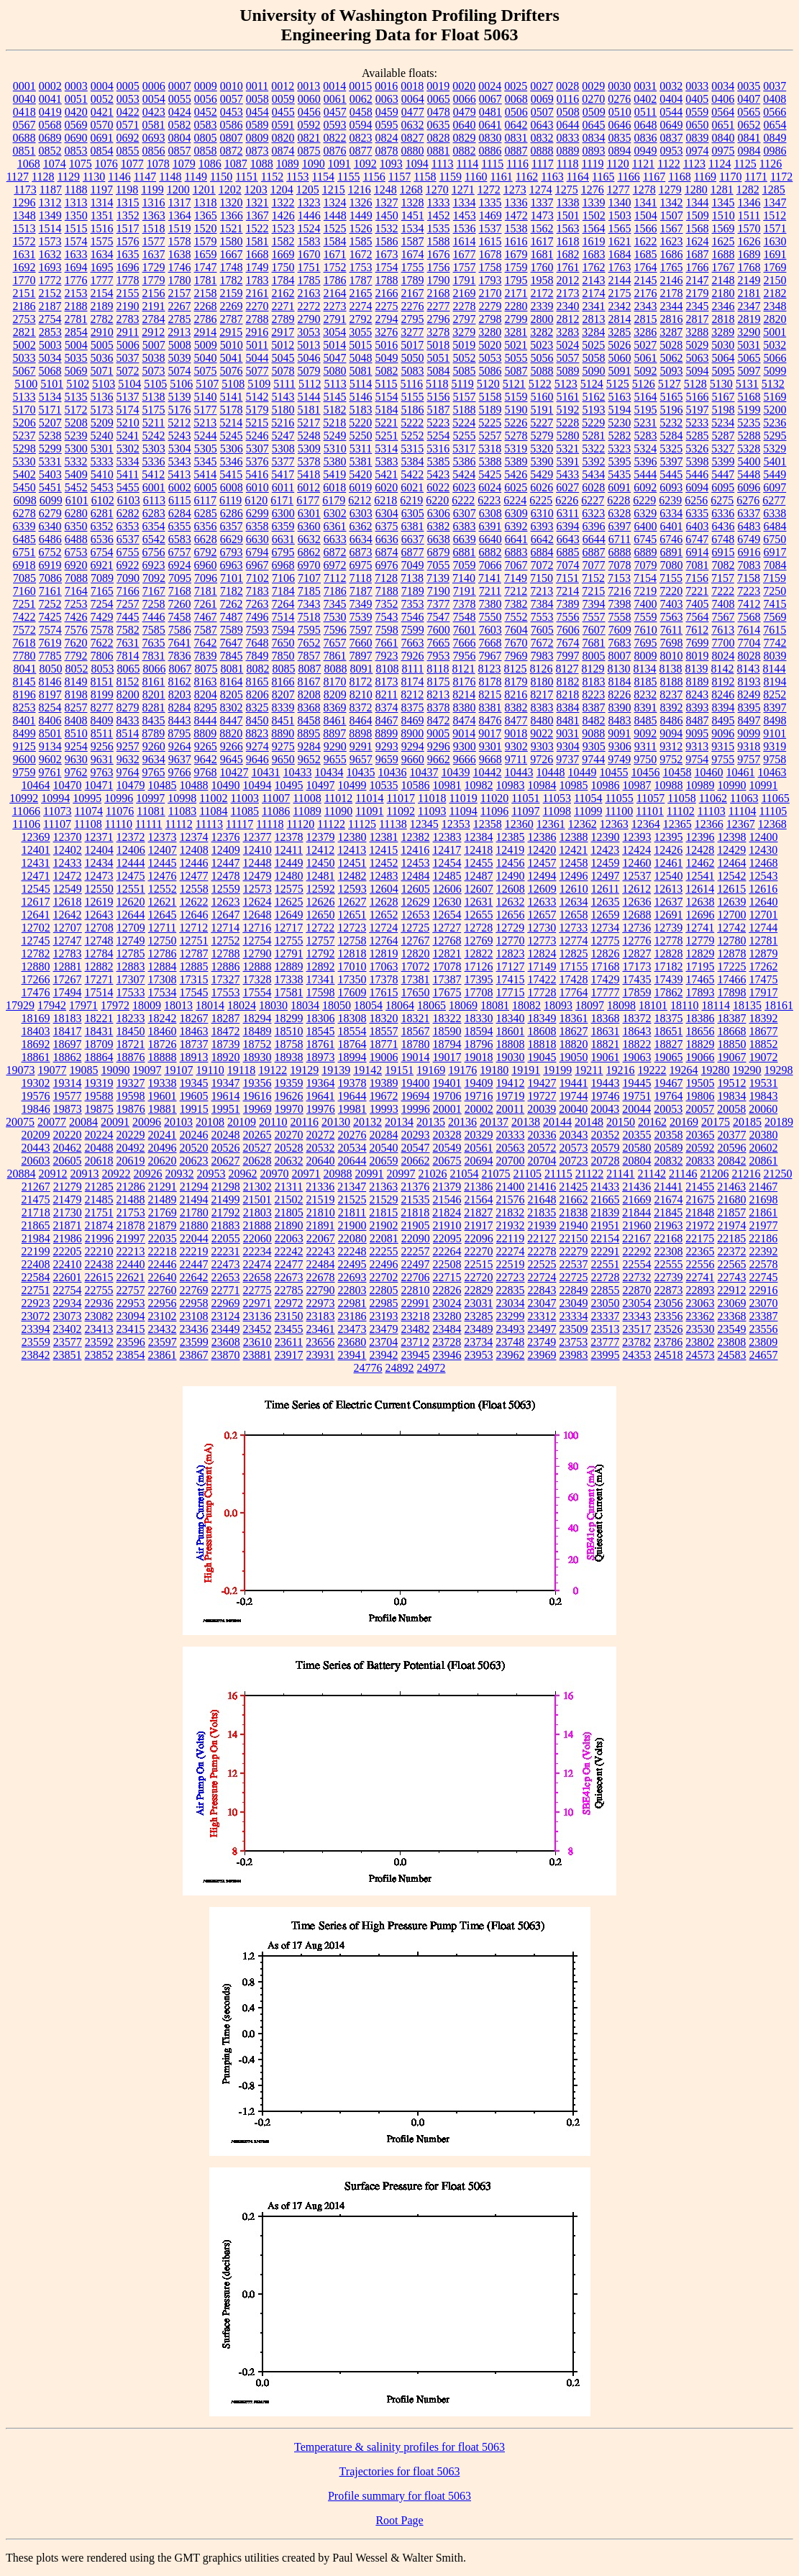 The height and width of the screenshot is (2576, 799). What do you see at coordinates (128, 99) in the screenshot?
I see `0053` at bounding box center [128, 99].